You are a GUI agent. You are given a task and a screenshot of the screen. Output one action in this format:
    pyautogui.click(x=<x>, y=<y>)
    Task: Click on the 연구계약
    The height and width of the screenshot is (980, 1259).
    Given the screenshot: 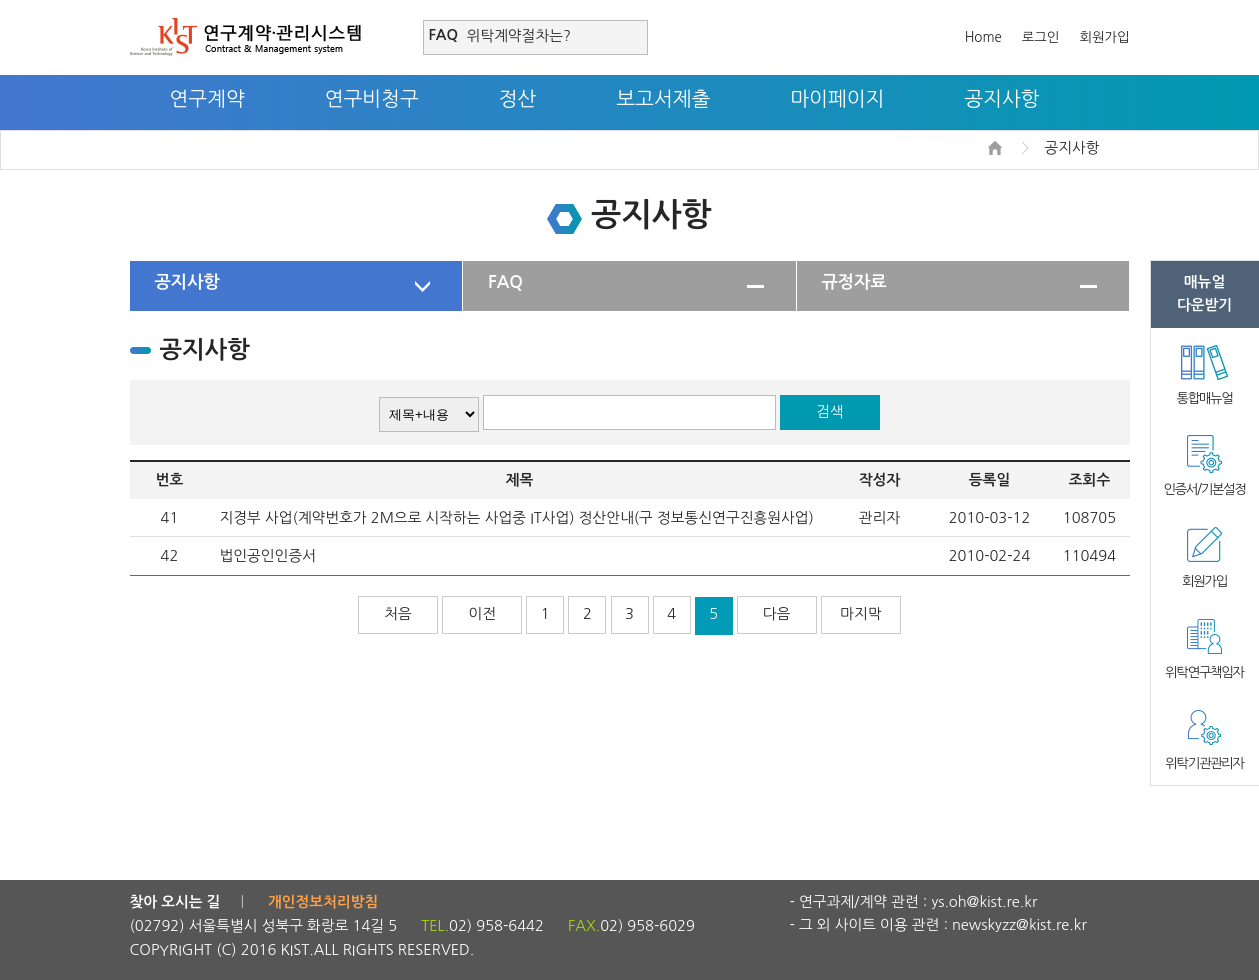 What is the action you would take?
    pyautogui.click(x=207, y=99)
    